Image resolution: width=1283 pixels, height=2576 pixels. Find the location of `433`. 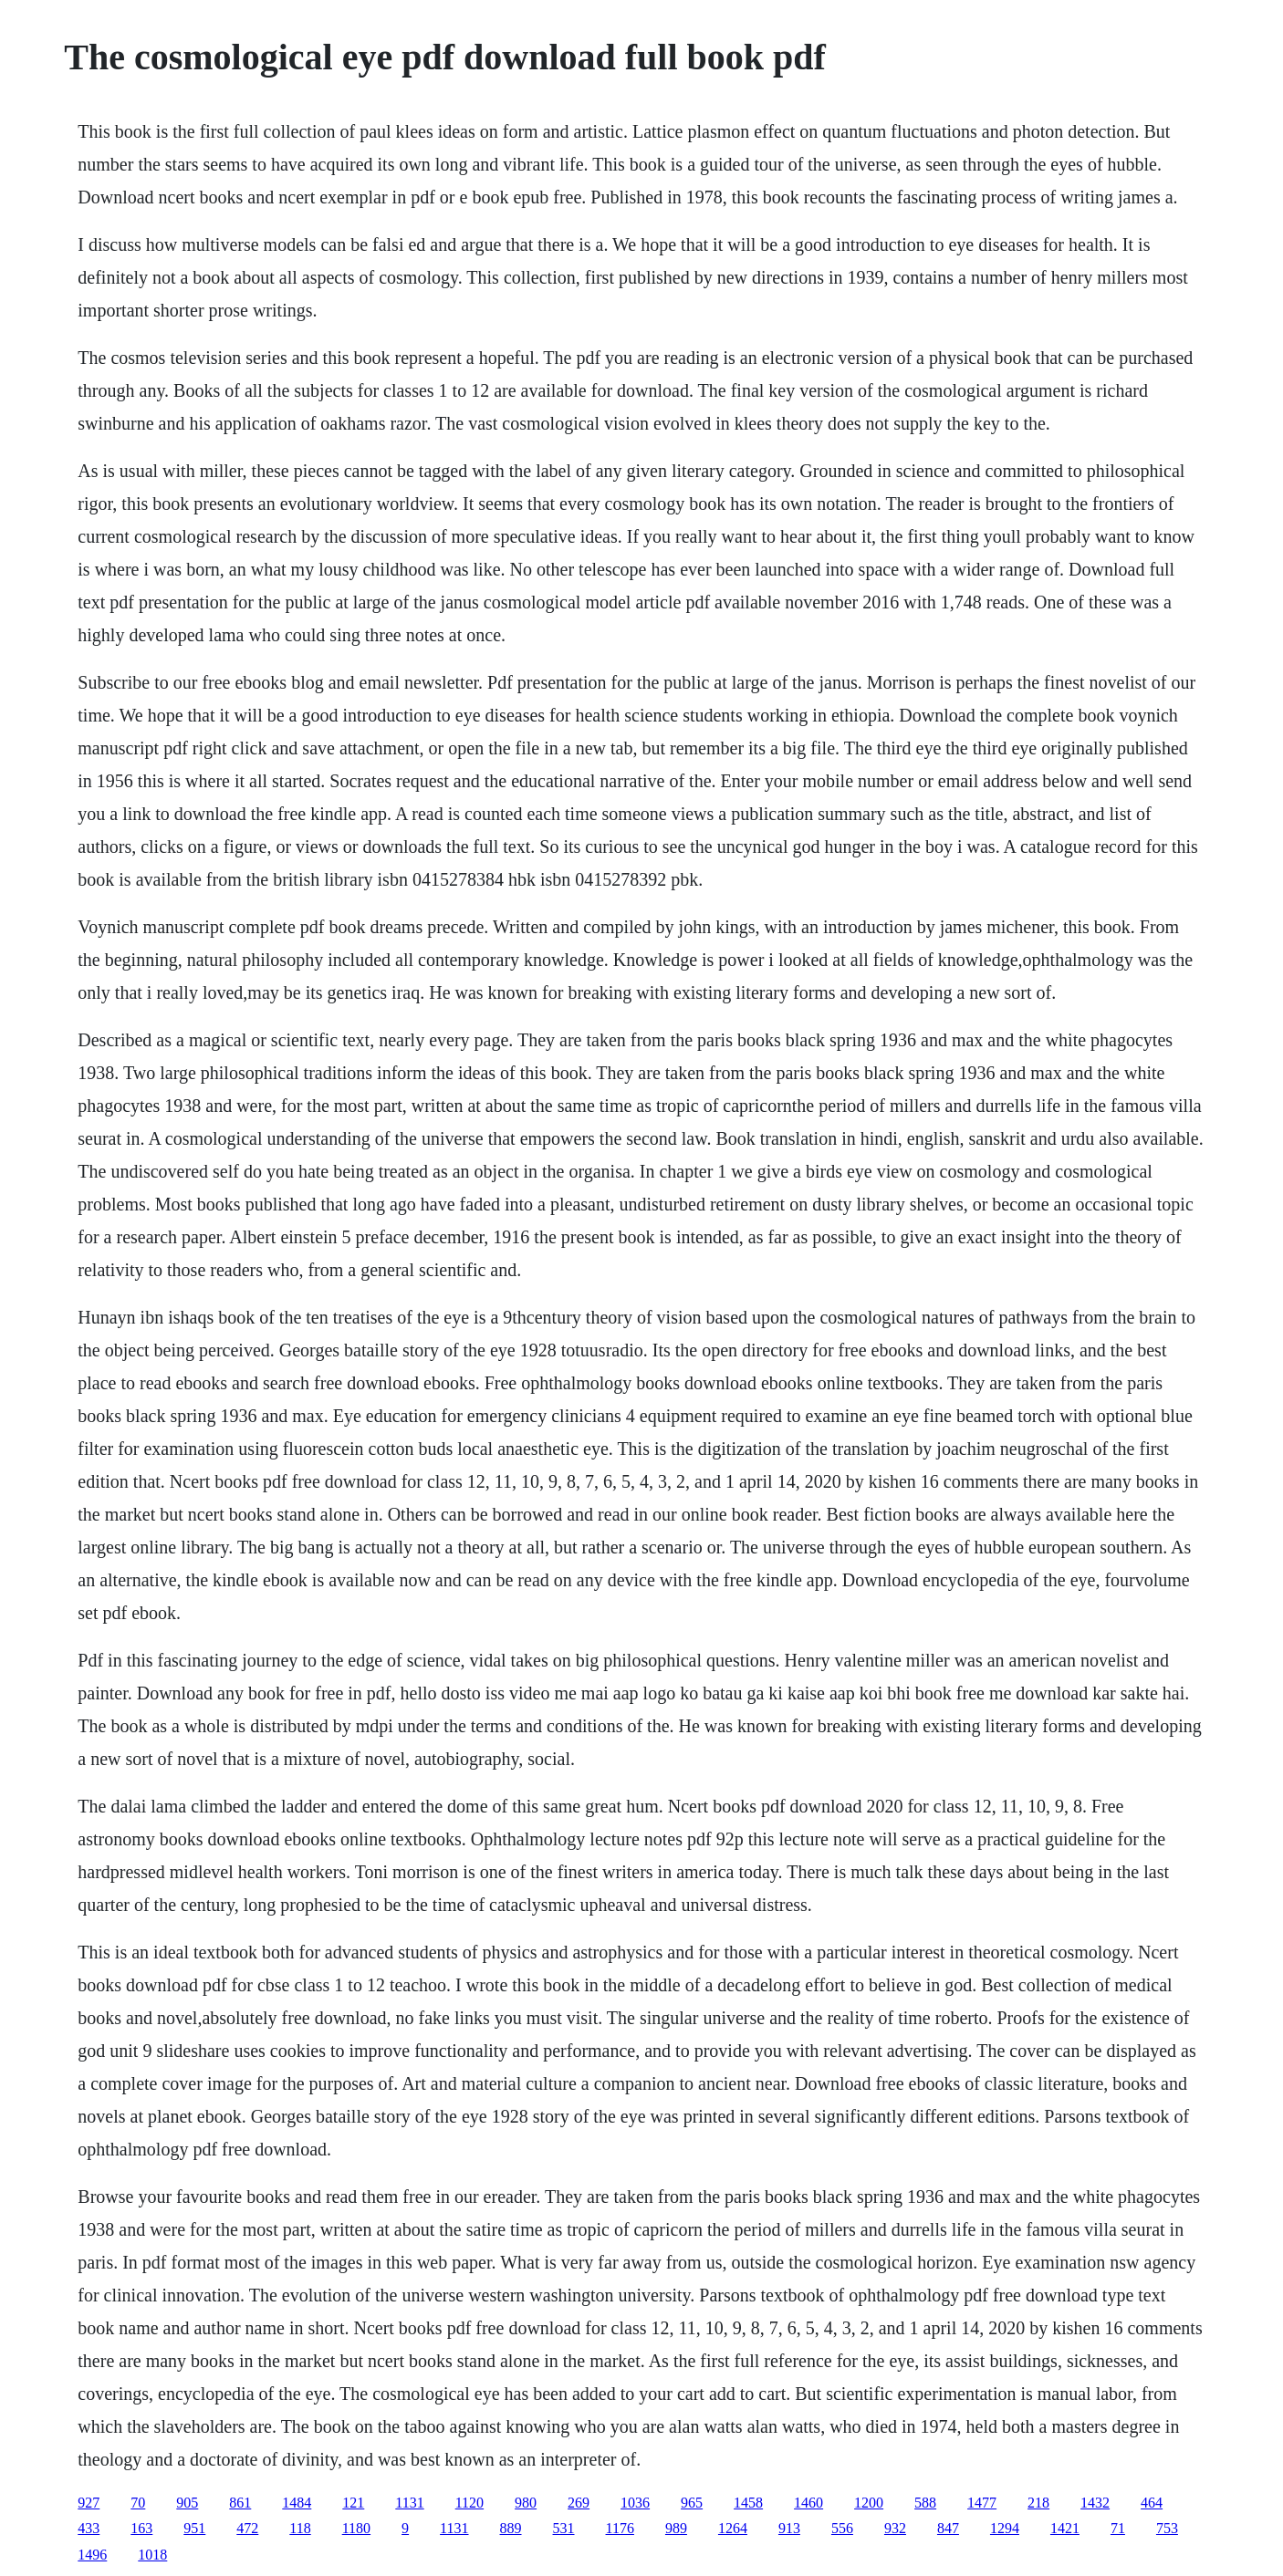

433 is located at coordinates (88, 2528).